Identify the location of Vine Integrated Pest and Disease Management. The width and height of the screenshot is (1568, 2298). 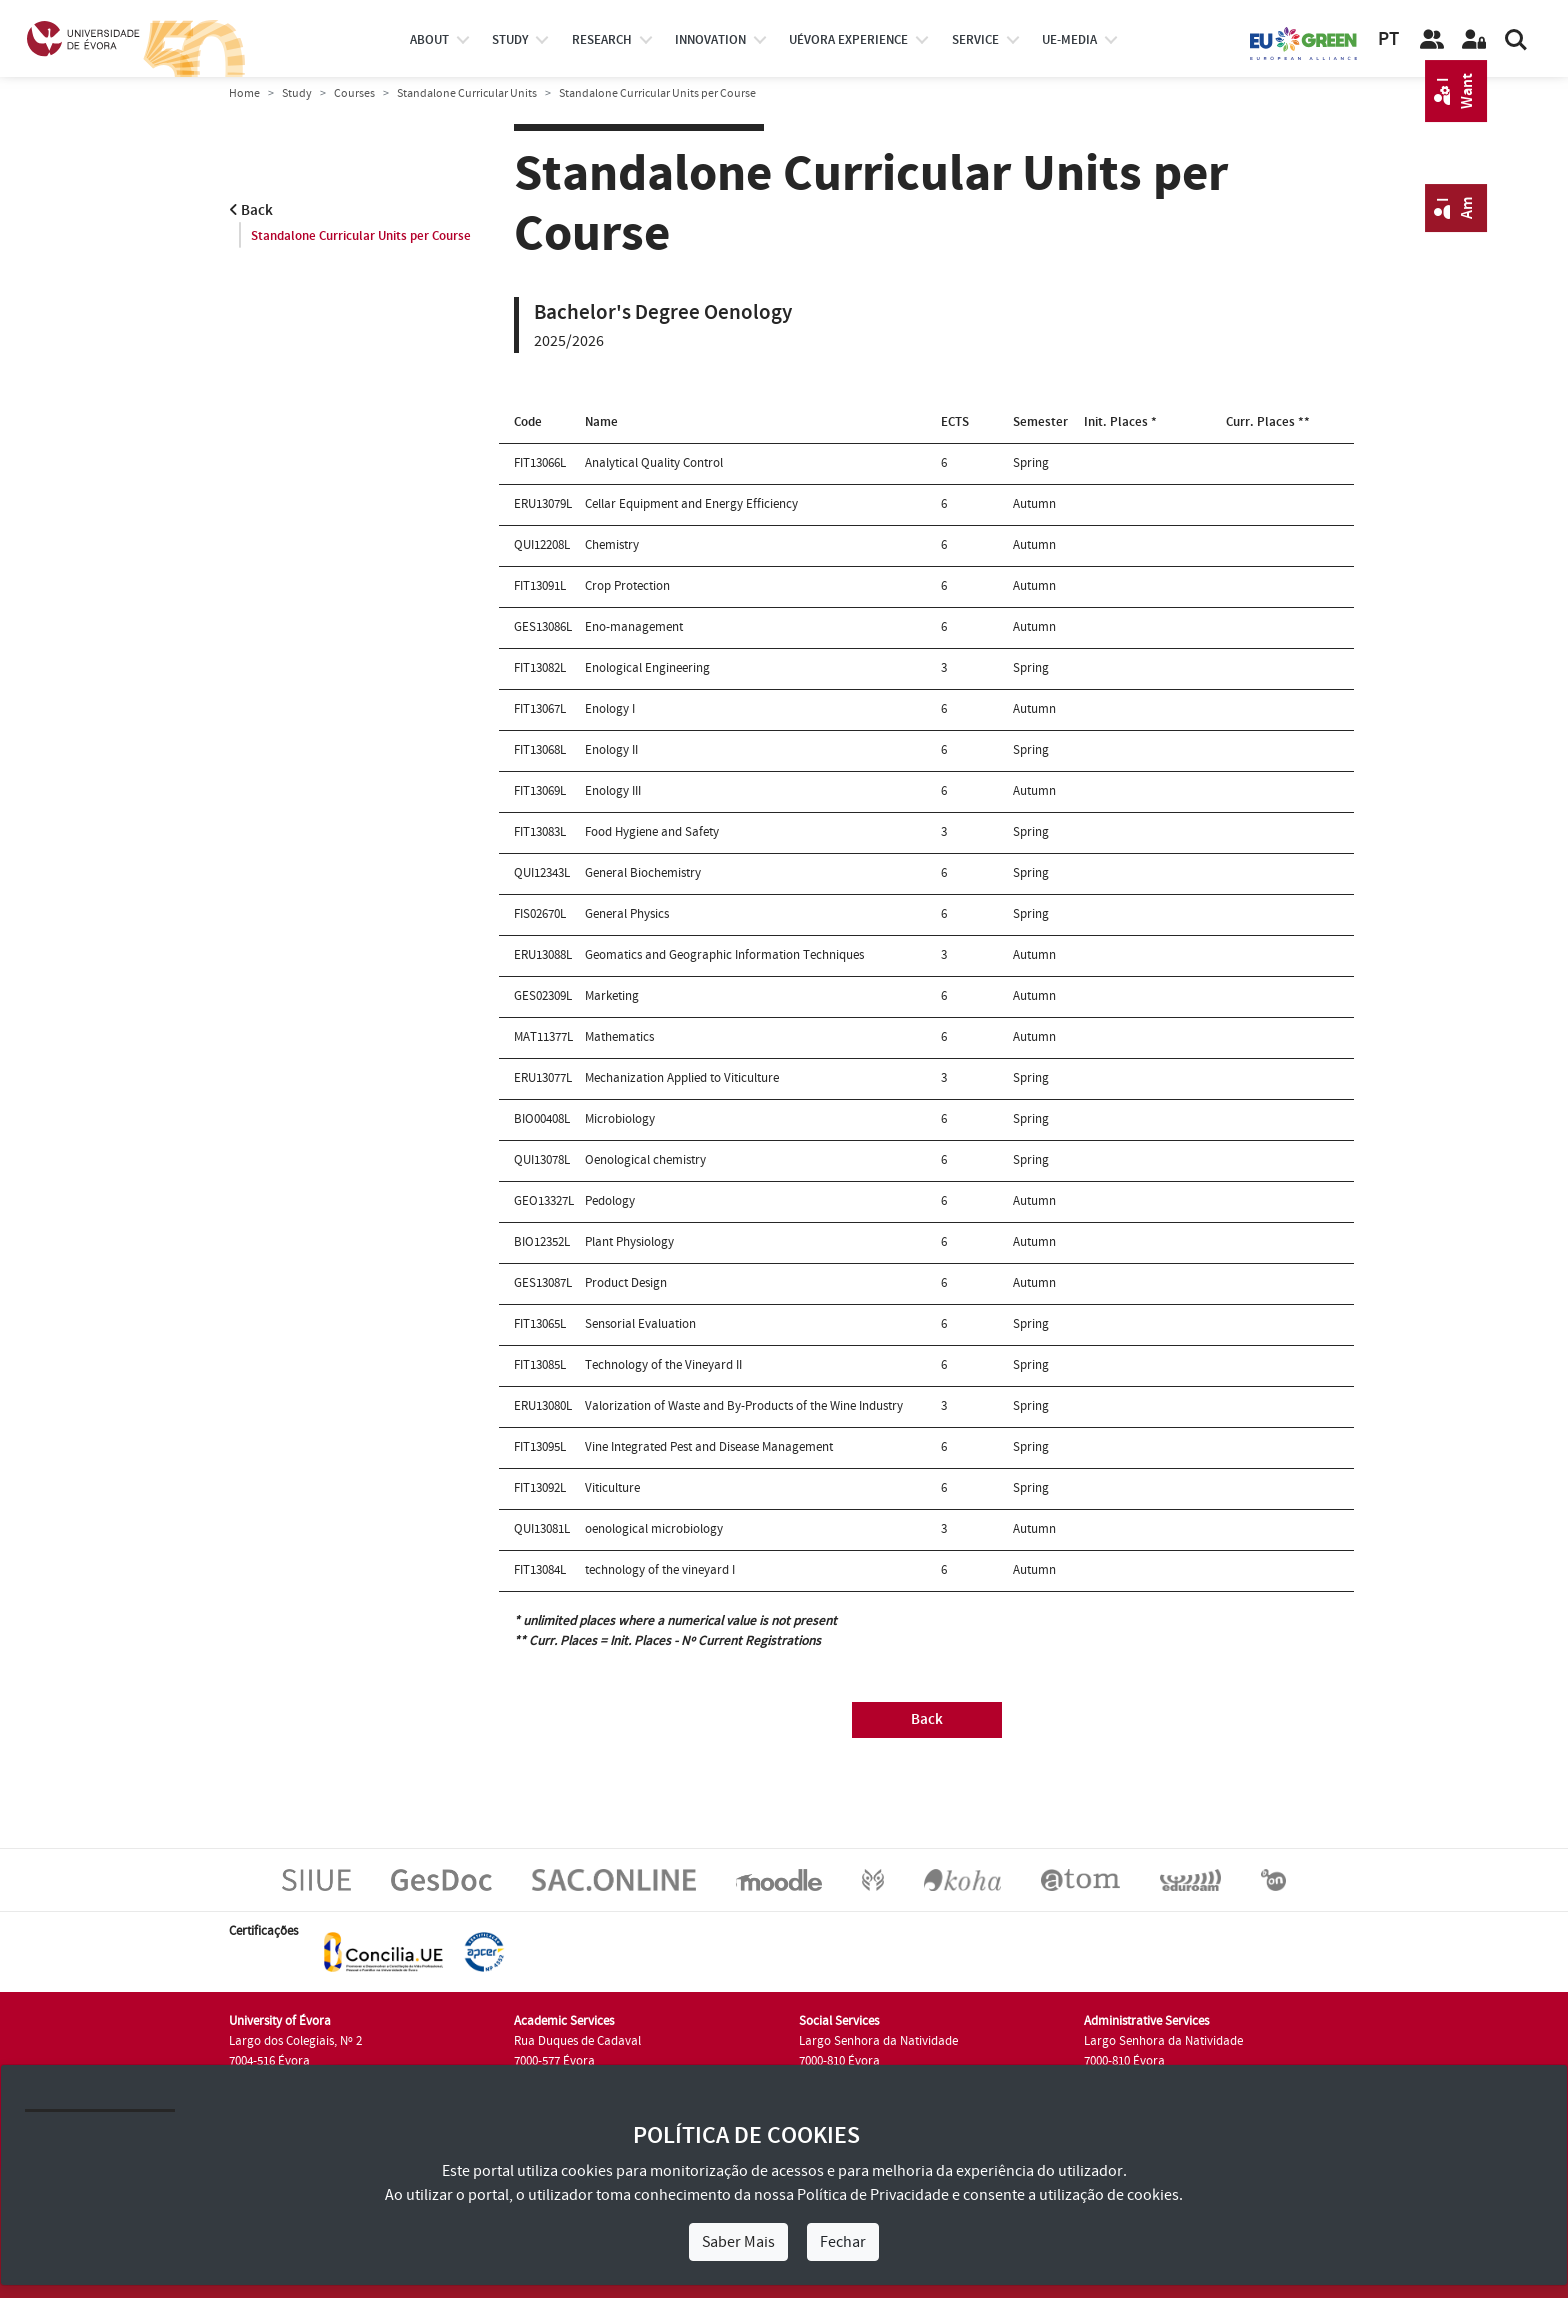
(709, 1447).